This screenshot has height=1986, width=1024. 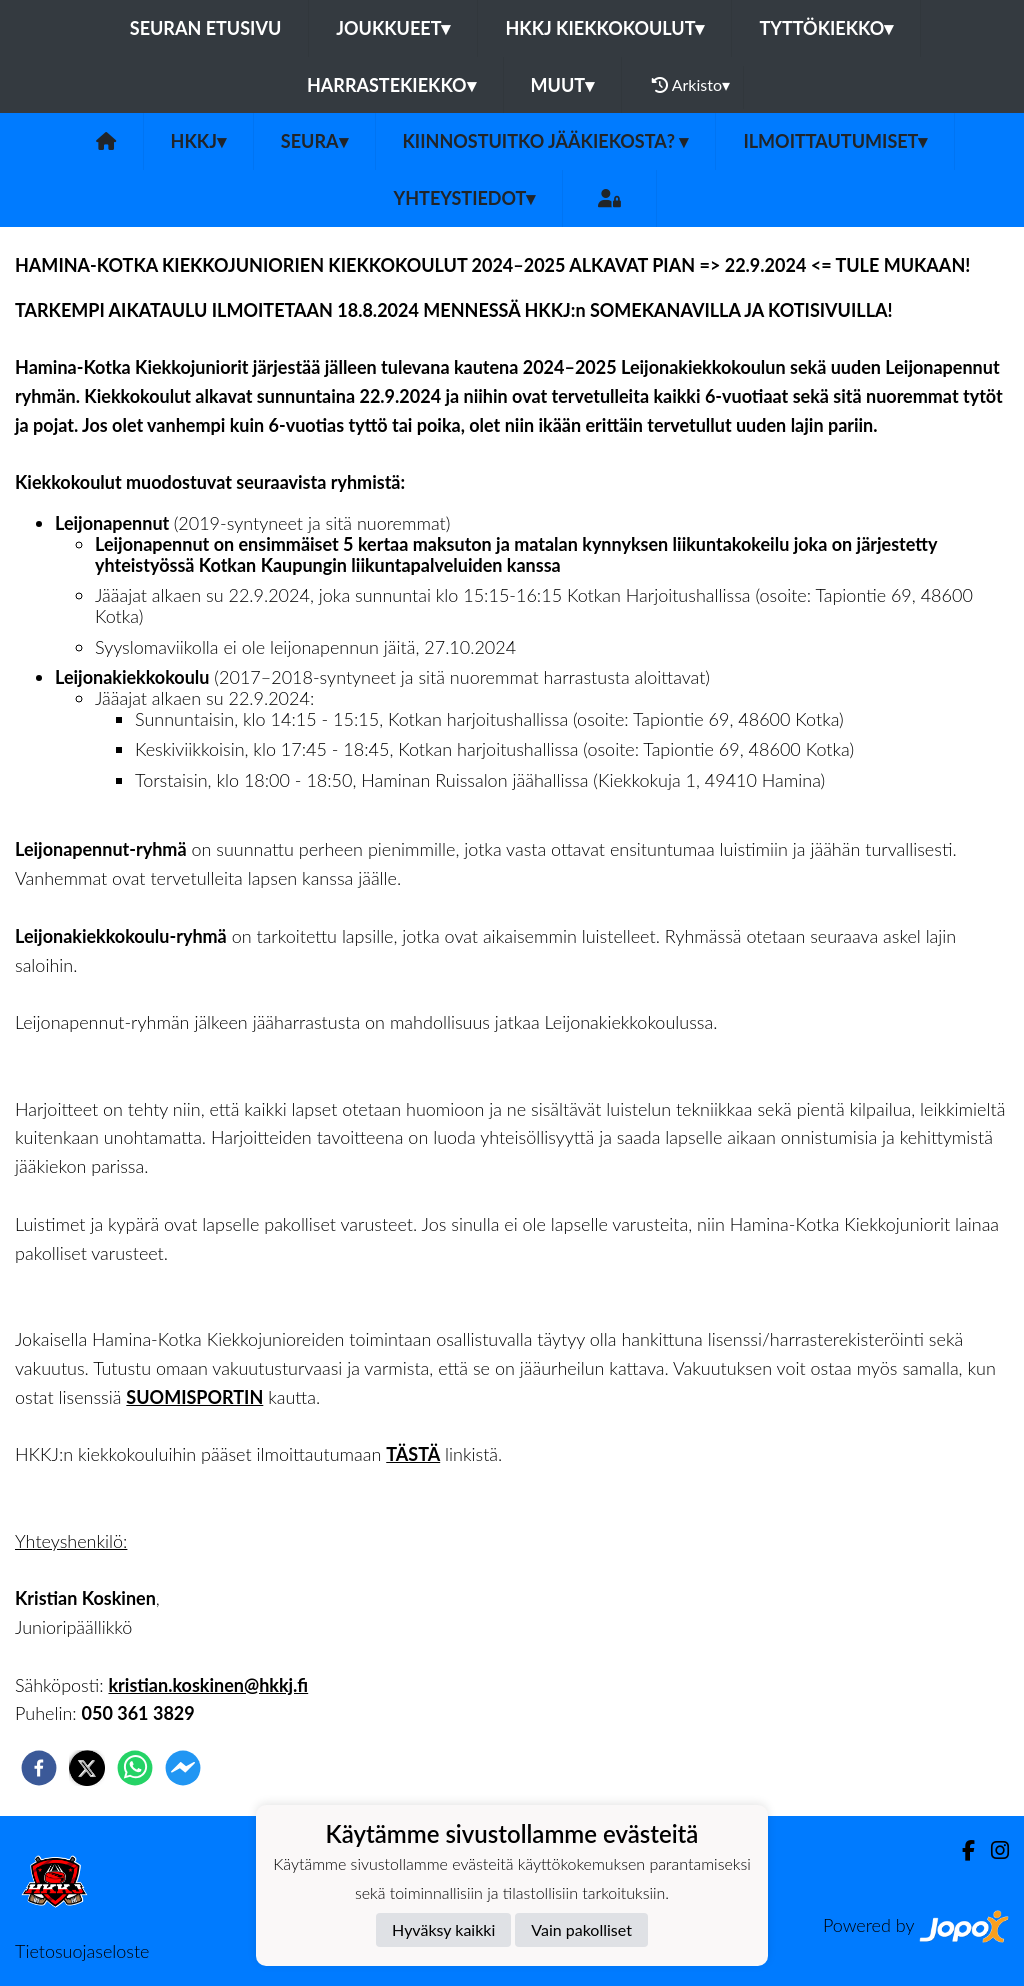 I want to click on Ilmoittautumiset, so click(x=835, y=141).